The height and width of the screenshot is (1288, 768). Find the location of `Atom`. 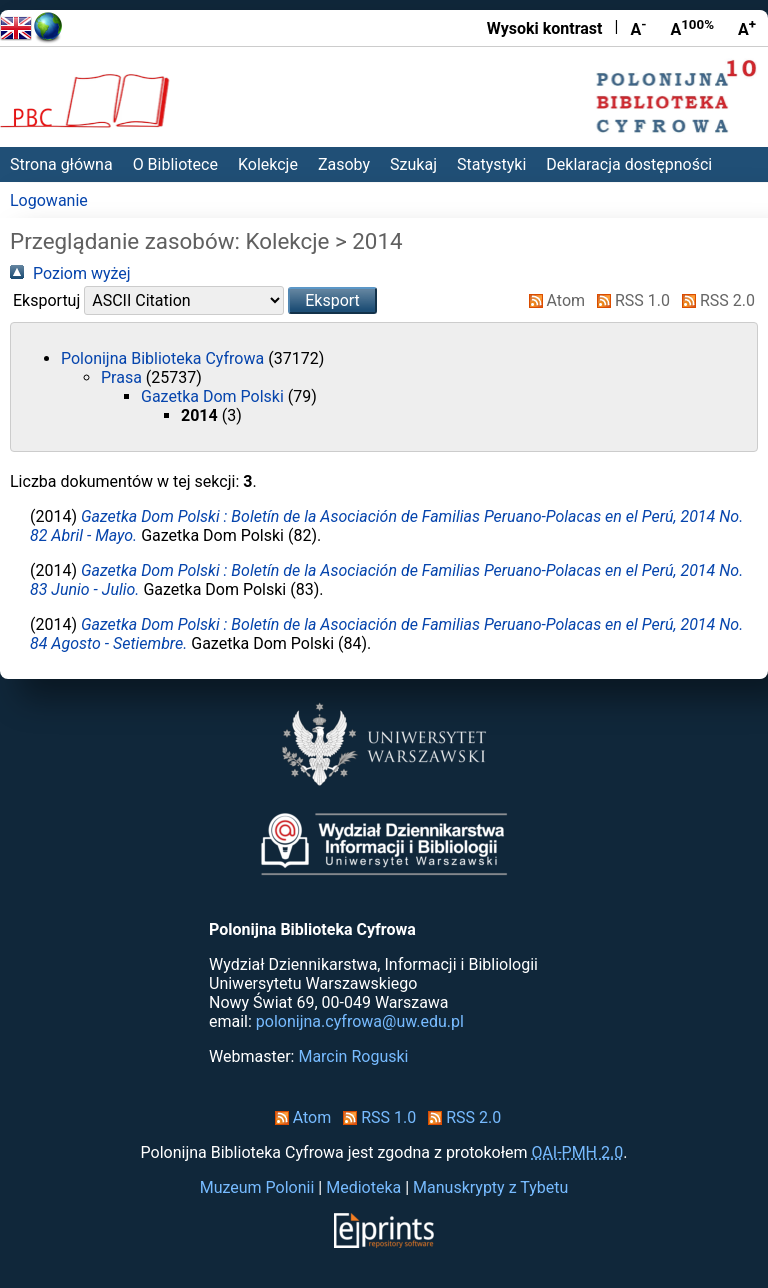

Atom is located at coordinates (553, 300).